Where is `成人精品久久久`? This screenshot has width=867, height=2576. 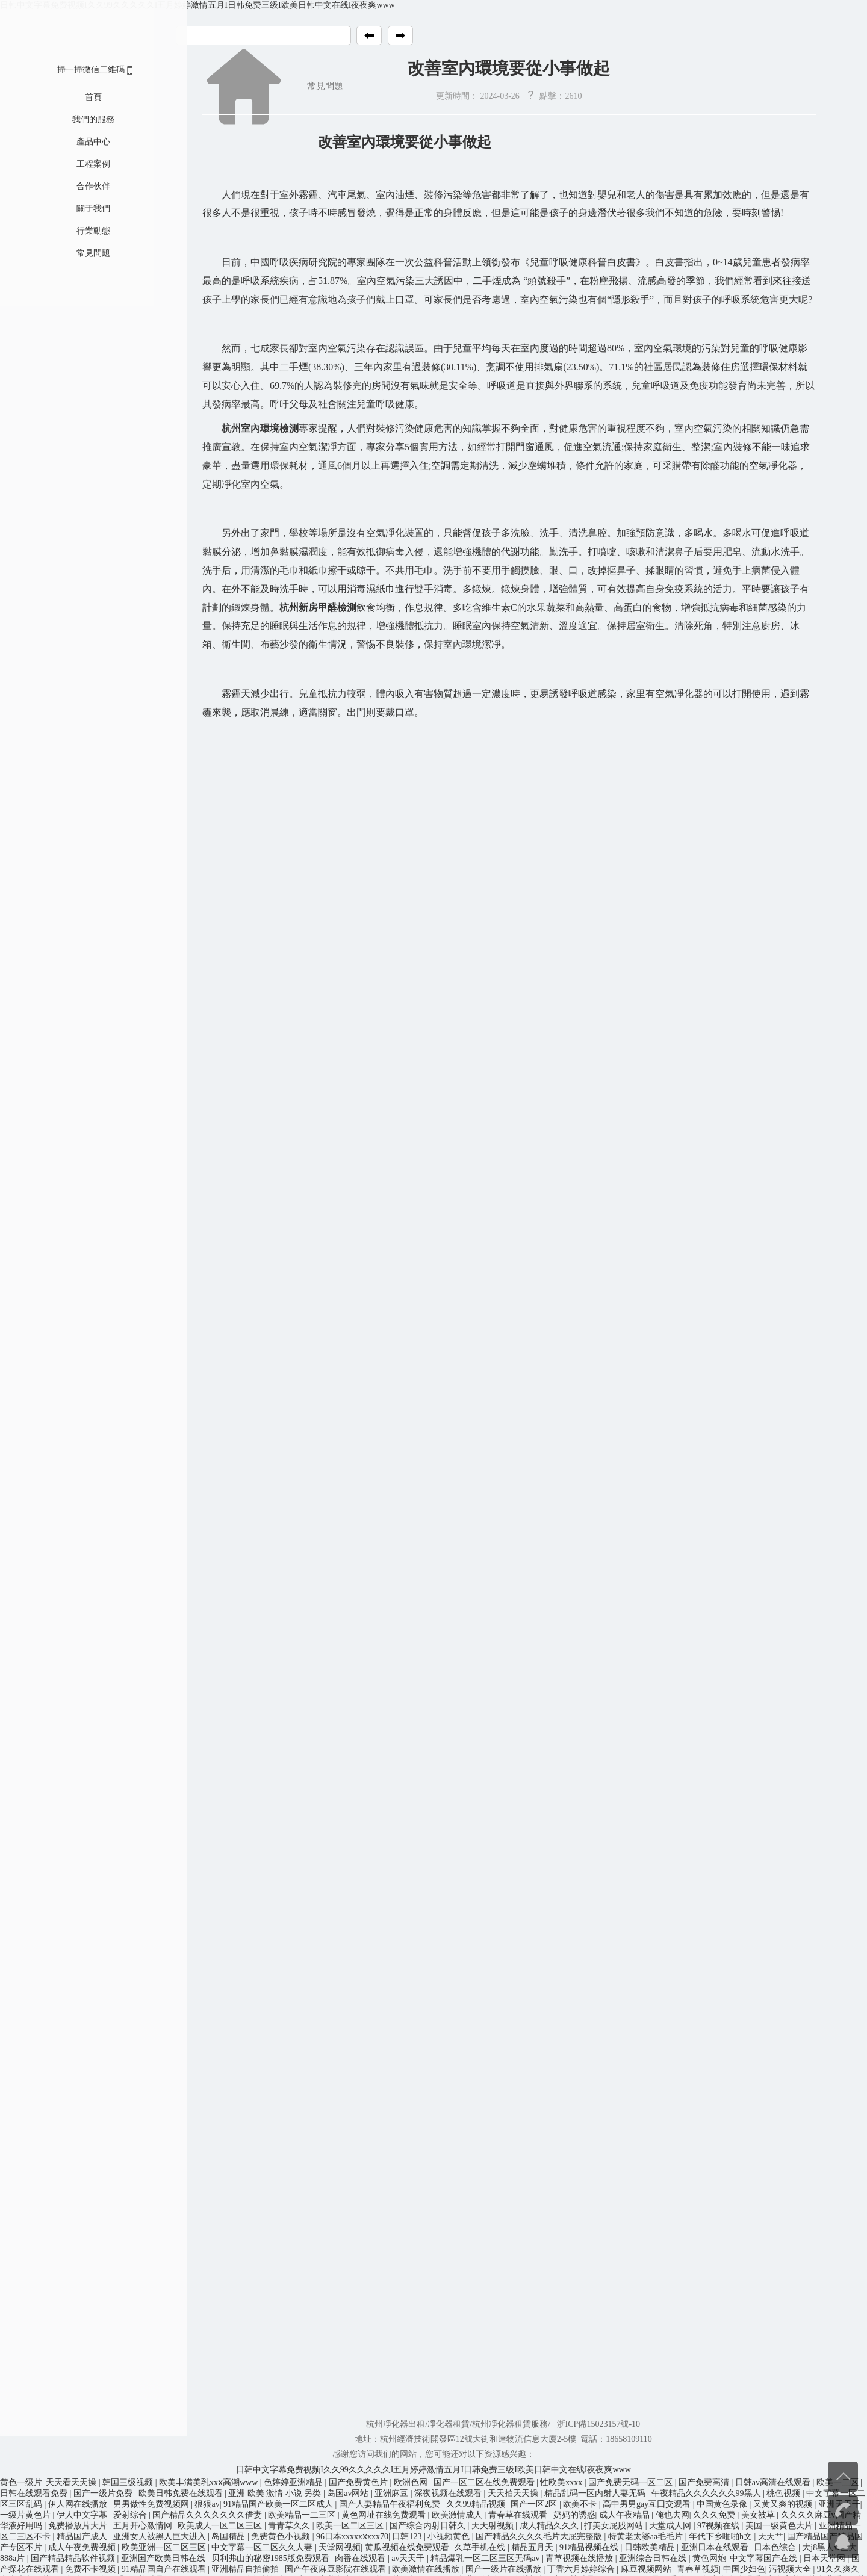
成人精品久久久 is located at coordinates (550, 2525).